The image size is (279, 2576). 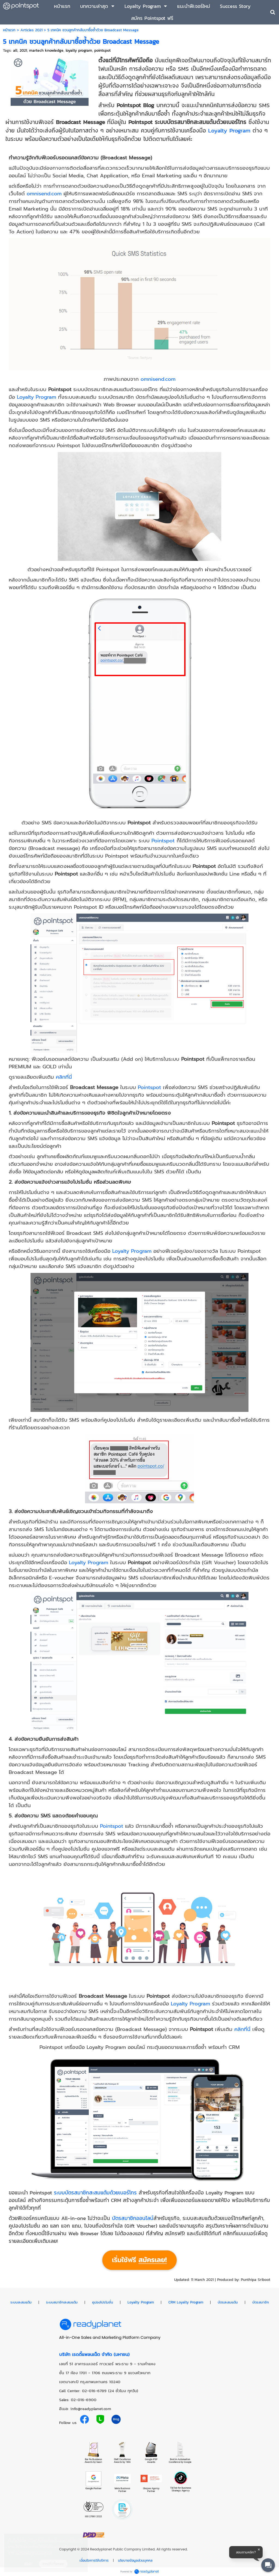 What do you see at coordinates (95, 2192) in the screenshot?
I see `ระบบบัตรสมาชิกสะสมแต้มด้วยเบอร์โทร` at bounding box center [95, 2192].